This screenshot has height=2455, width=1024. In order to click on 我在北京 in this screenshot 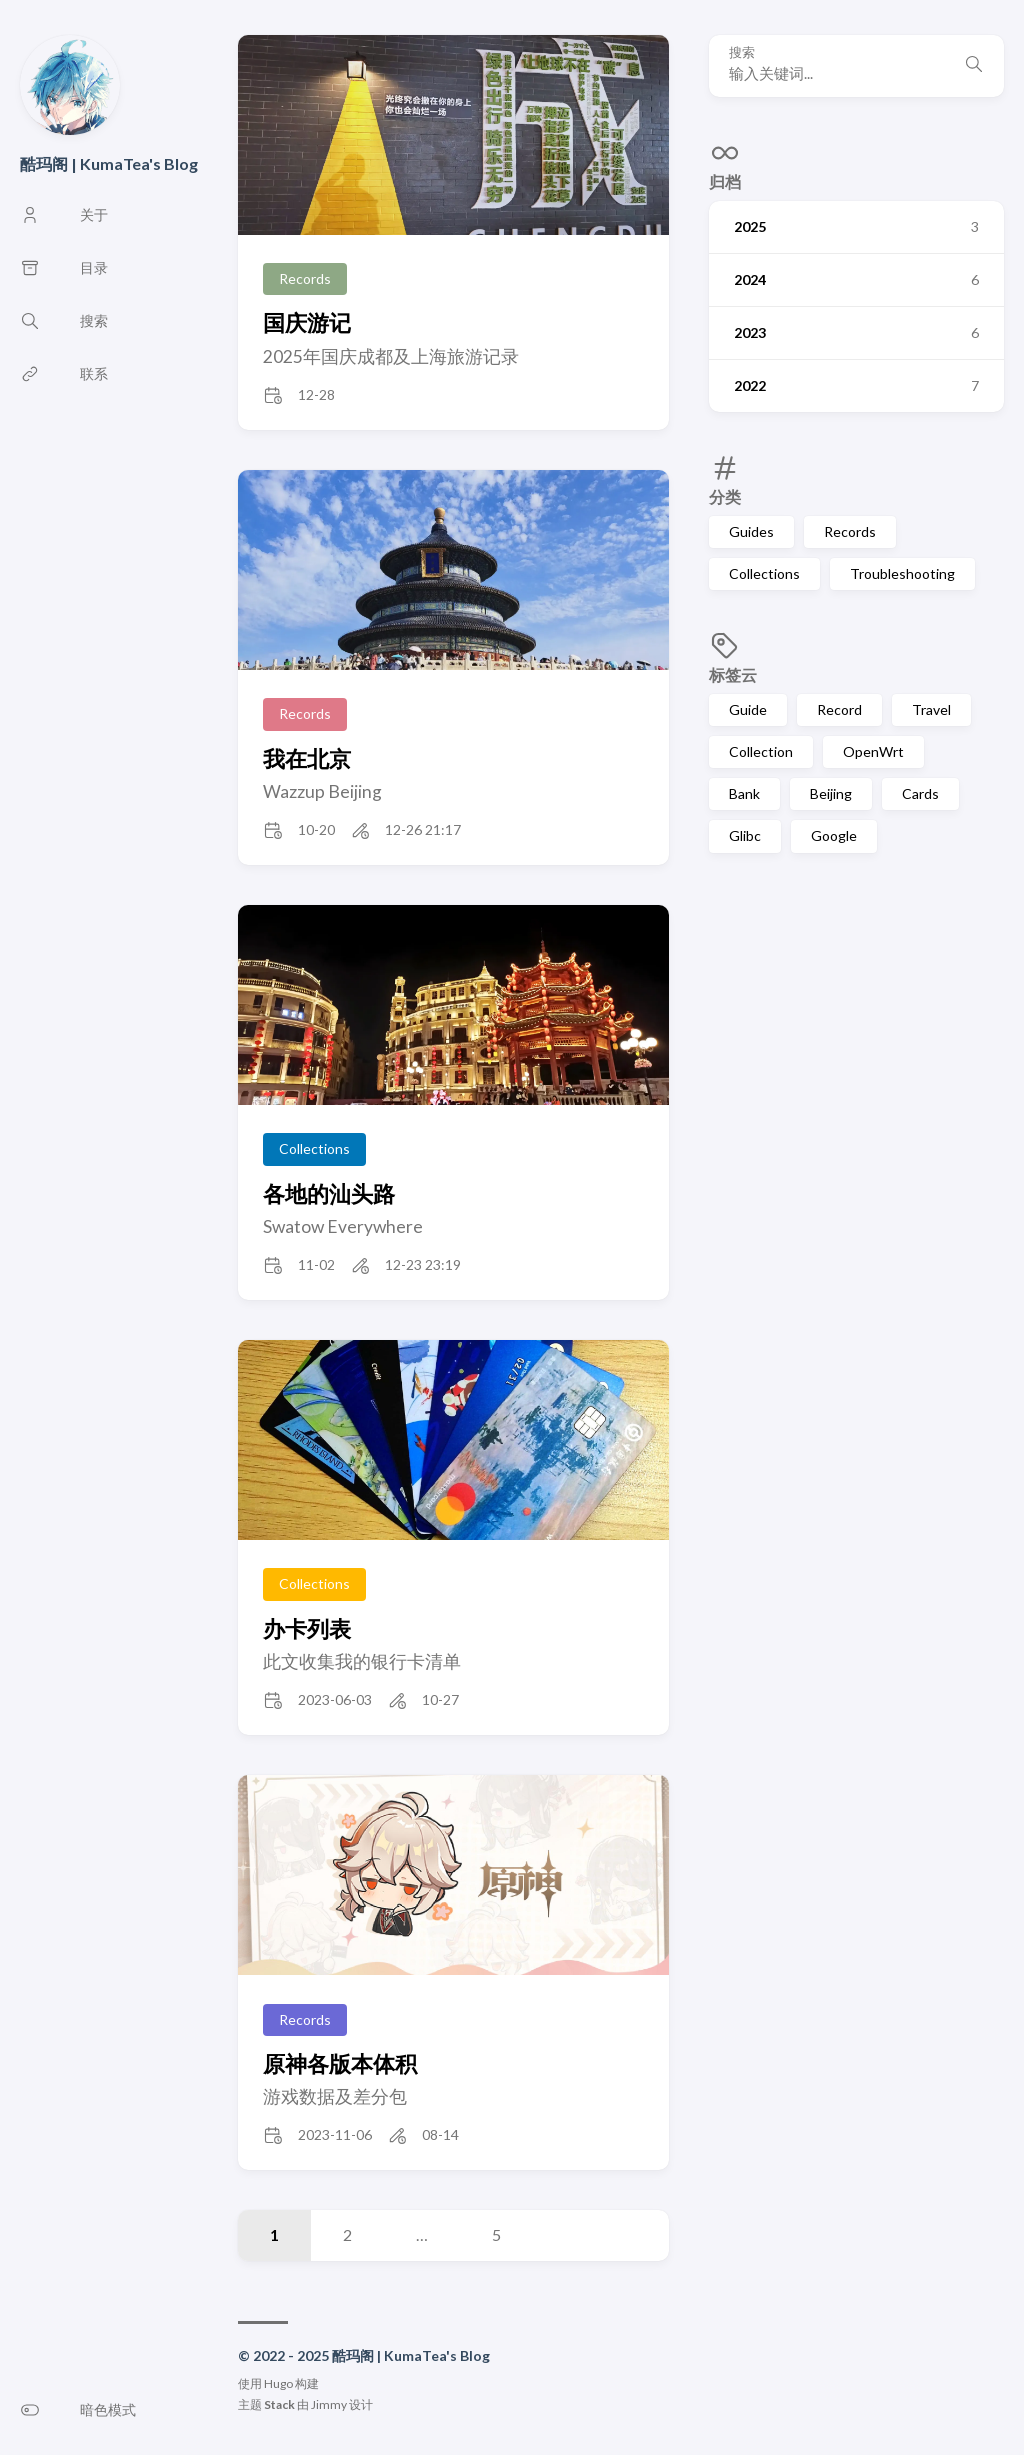, I will do `click(307, 758)`.